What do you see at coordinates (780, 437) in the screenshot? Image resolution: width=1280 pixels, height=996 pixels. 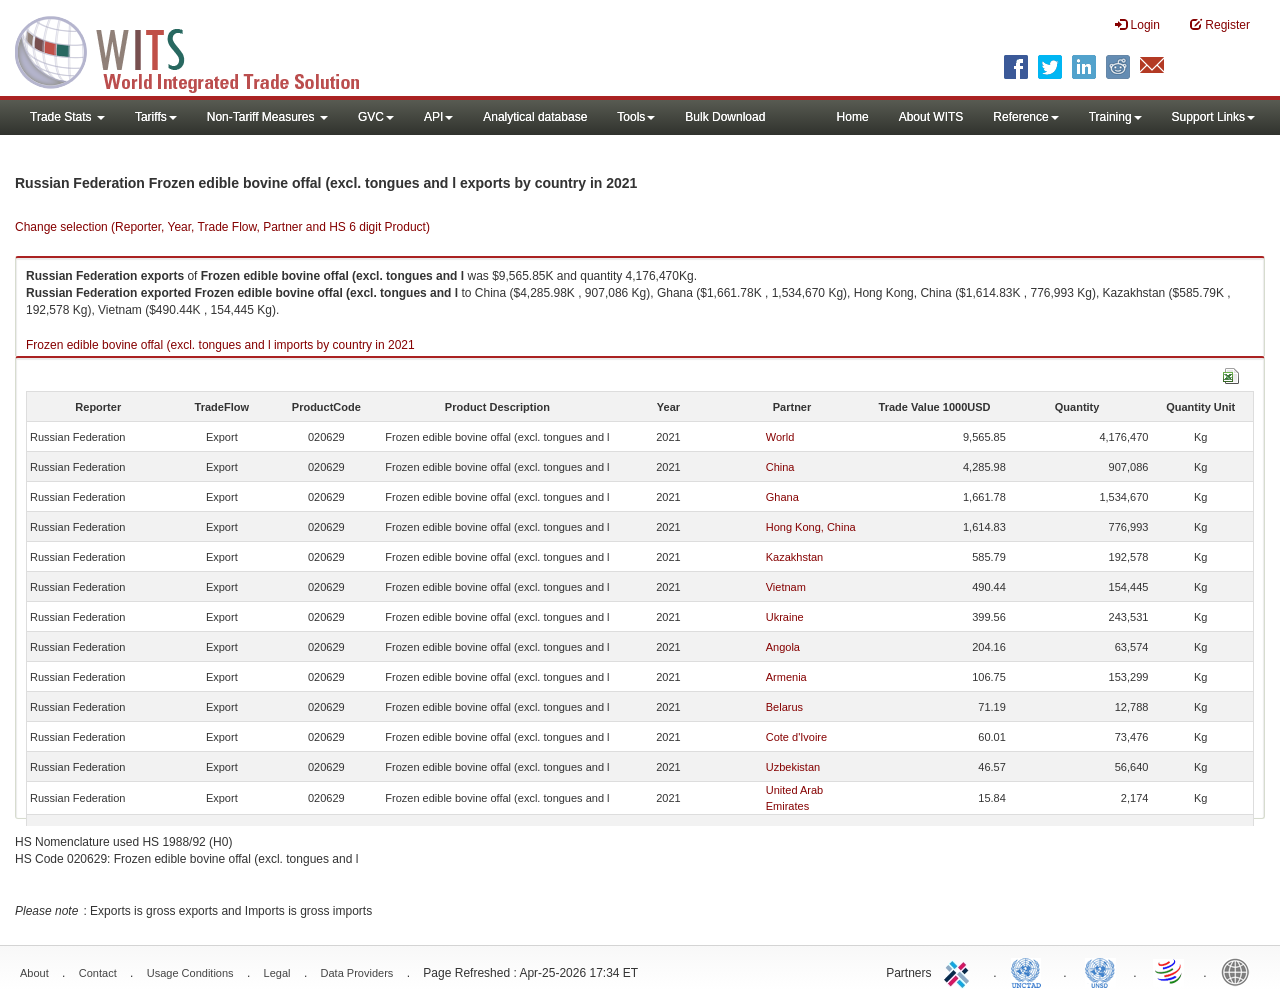 I see `World` at bounding box center [780, 437].